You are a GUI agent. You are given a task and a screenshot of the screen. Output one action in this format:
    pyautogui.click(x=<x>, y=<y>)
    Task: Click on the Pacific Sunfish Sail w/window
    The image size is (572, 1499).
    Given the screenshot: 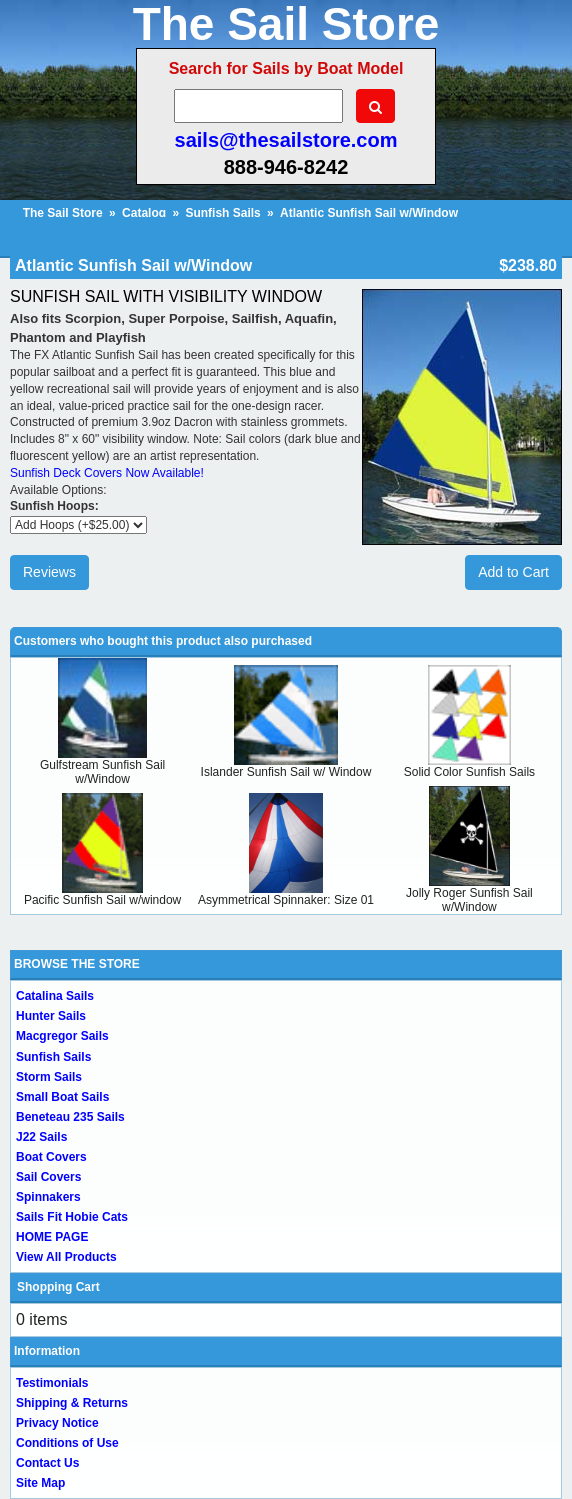 What is the action you would take?
    pyautogui.click(x=102, y=900)
    